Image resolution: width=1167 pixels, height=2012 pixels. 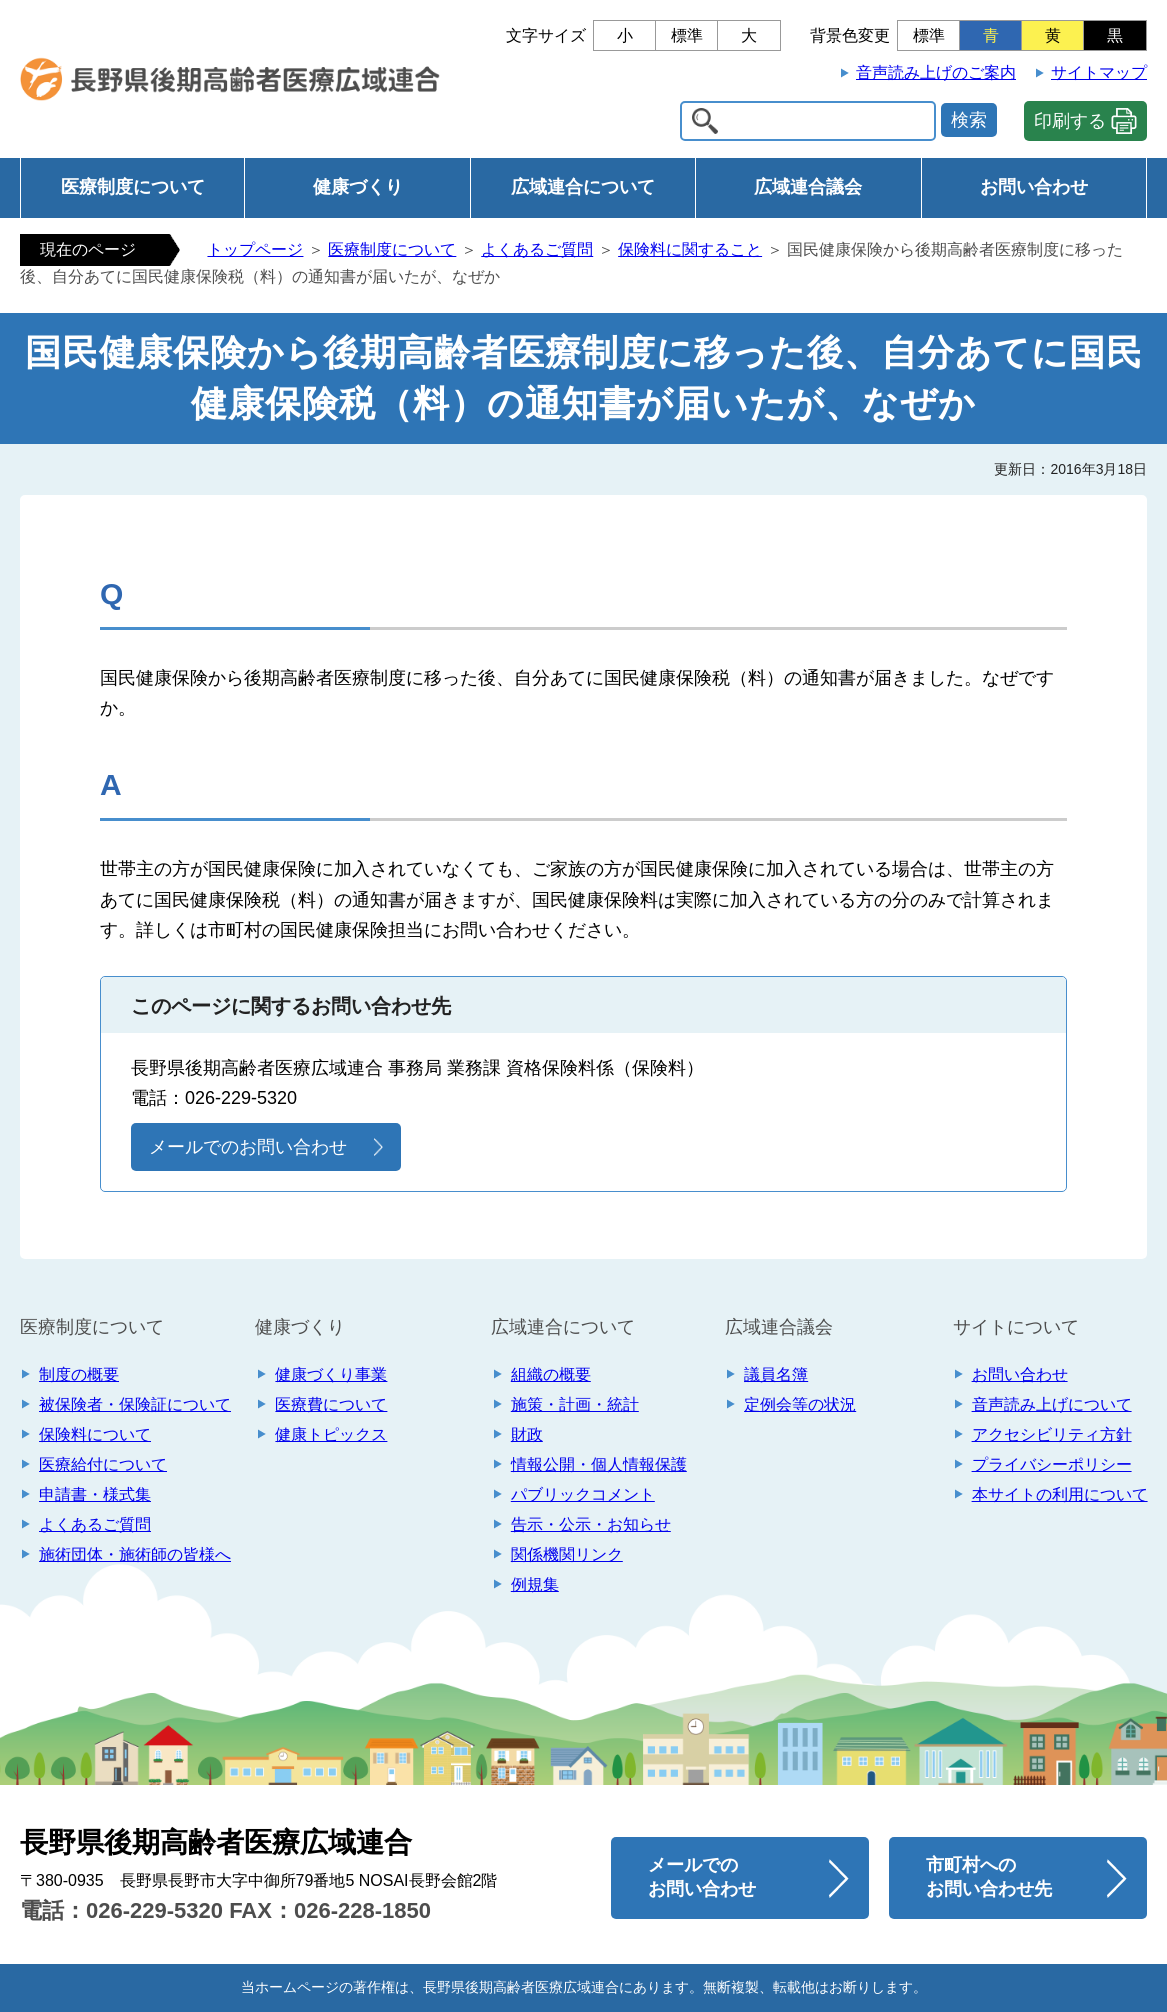 I want to click on 医療給付について, so click(x=103, y=1464).